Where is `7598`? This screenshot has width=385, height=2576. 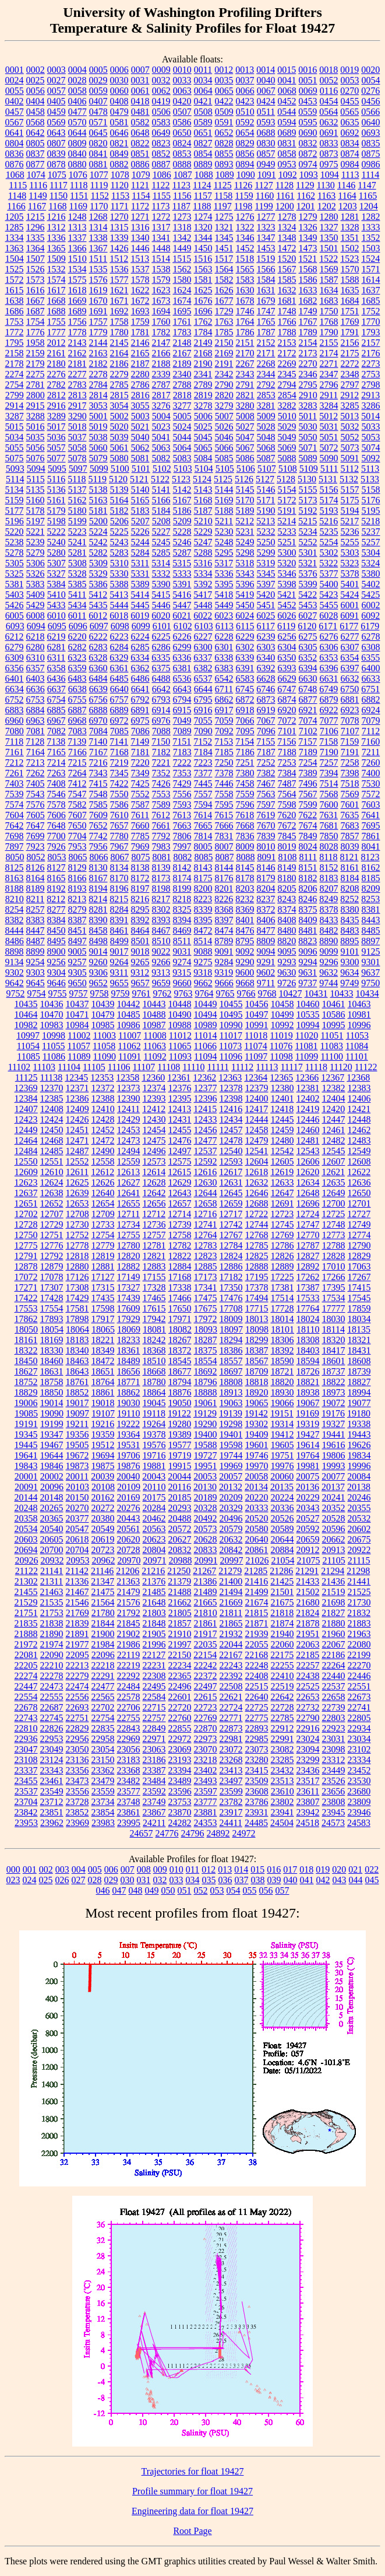
7598 is located at coordinates (287, 804).